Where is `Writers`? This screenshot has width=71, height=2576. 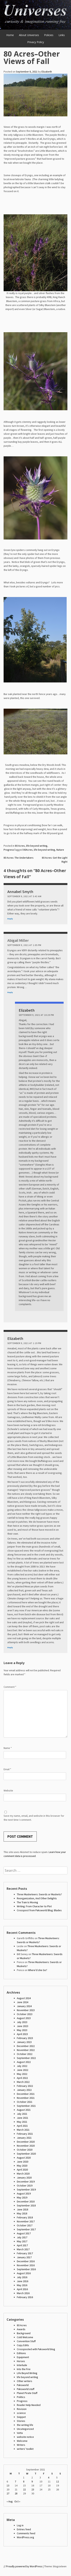 Writers is located at coordinates (21, 2445).